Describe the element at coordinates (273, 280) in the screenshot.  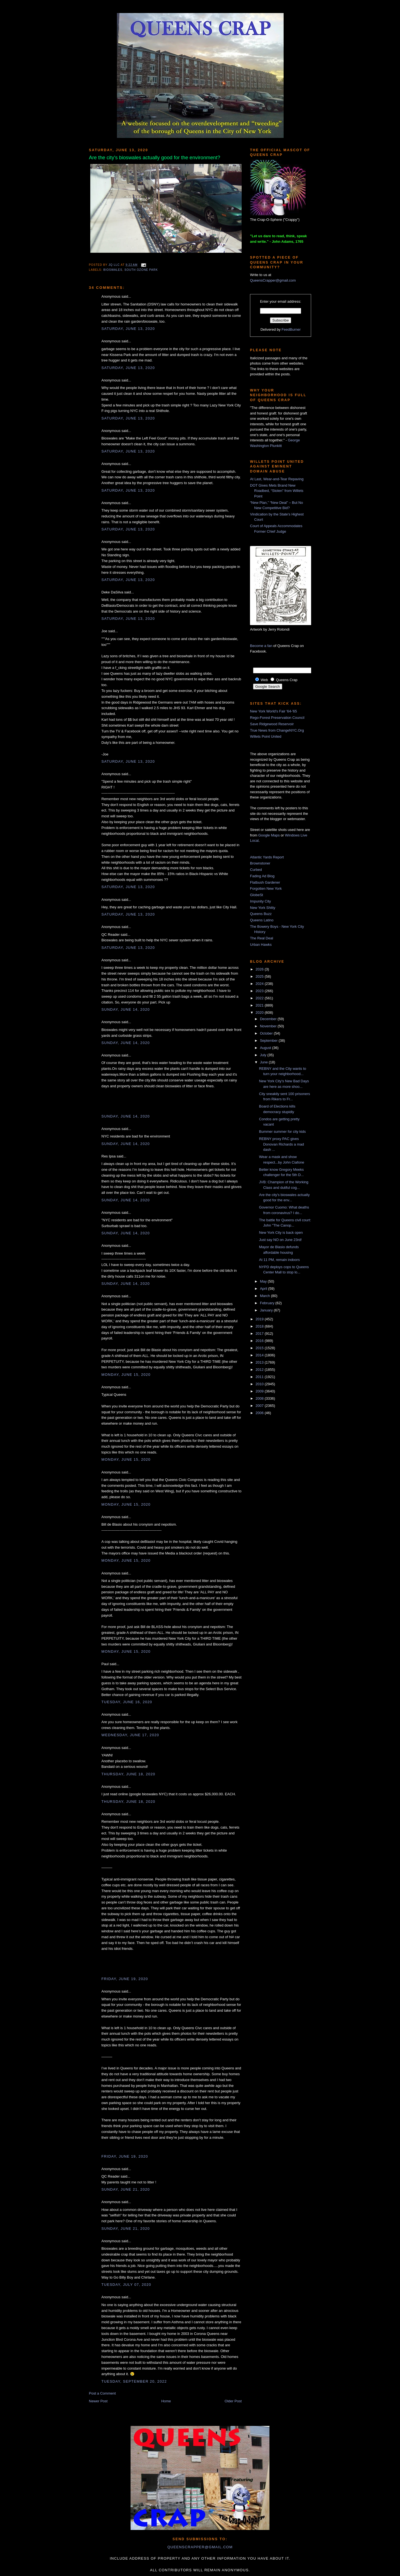
I see `QueensCrapper@gmail.com` at that location.